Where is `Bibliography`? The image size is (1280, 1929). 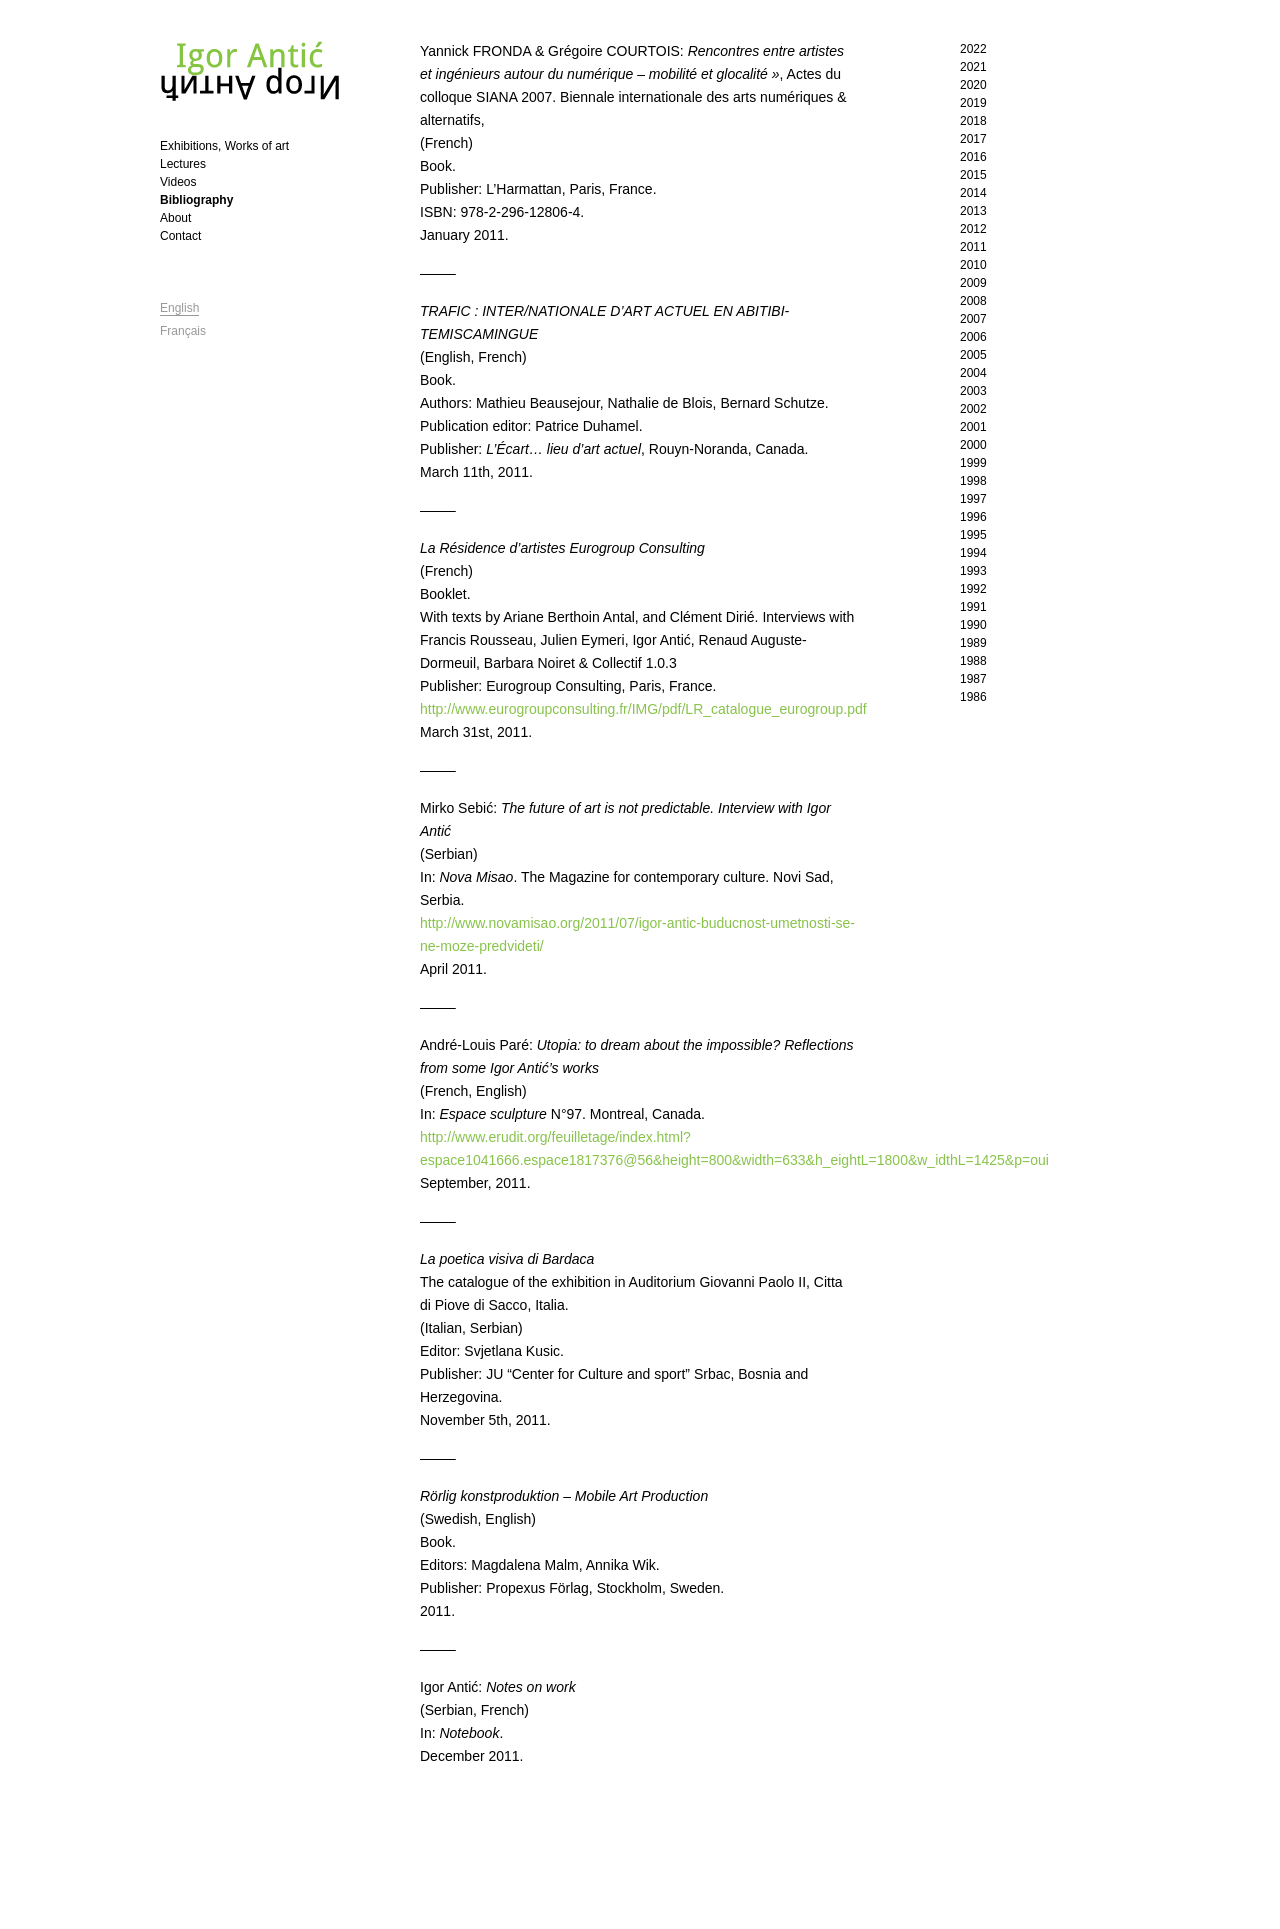
Bibliography is located at coordinates (196, 200).